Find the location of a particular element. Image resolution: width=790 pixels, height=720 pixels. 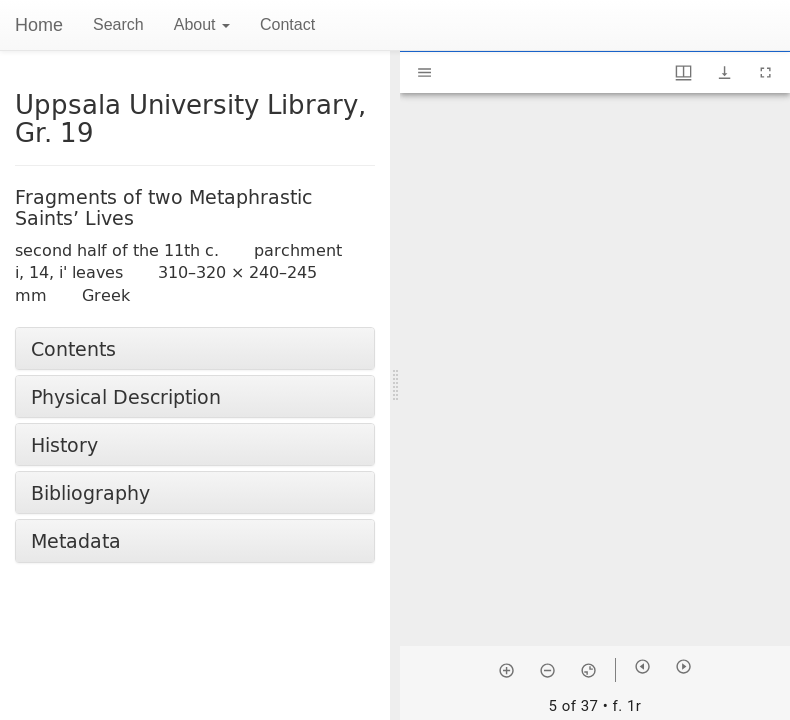

[Zoom out] is located at coordinates (547, 670).